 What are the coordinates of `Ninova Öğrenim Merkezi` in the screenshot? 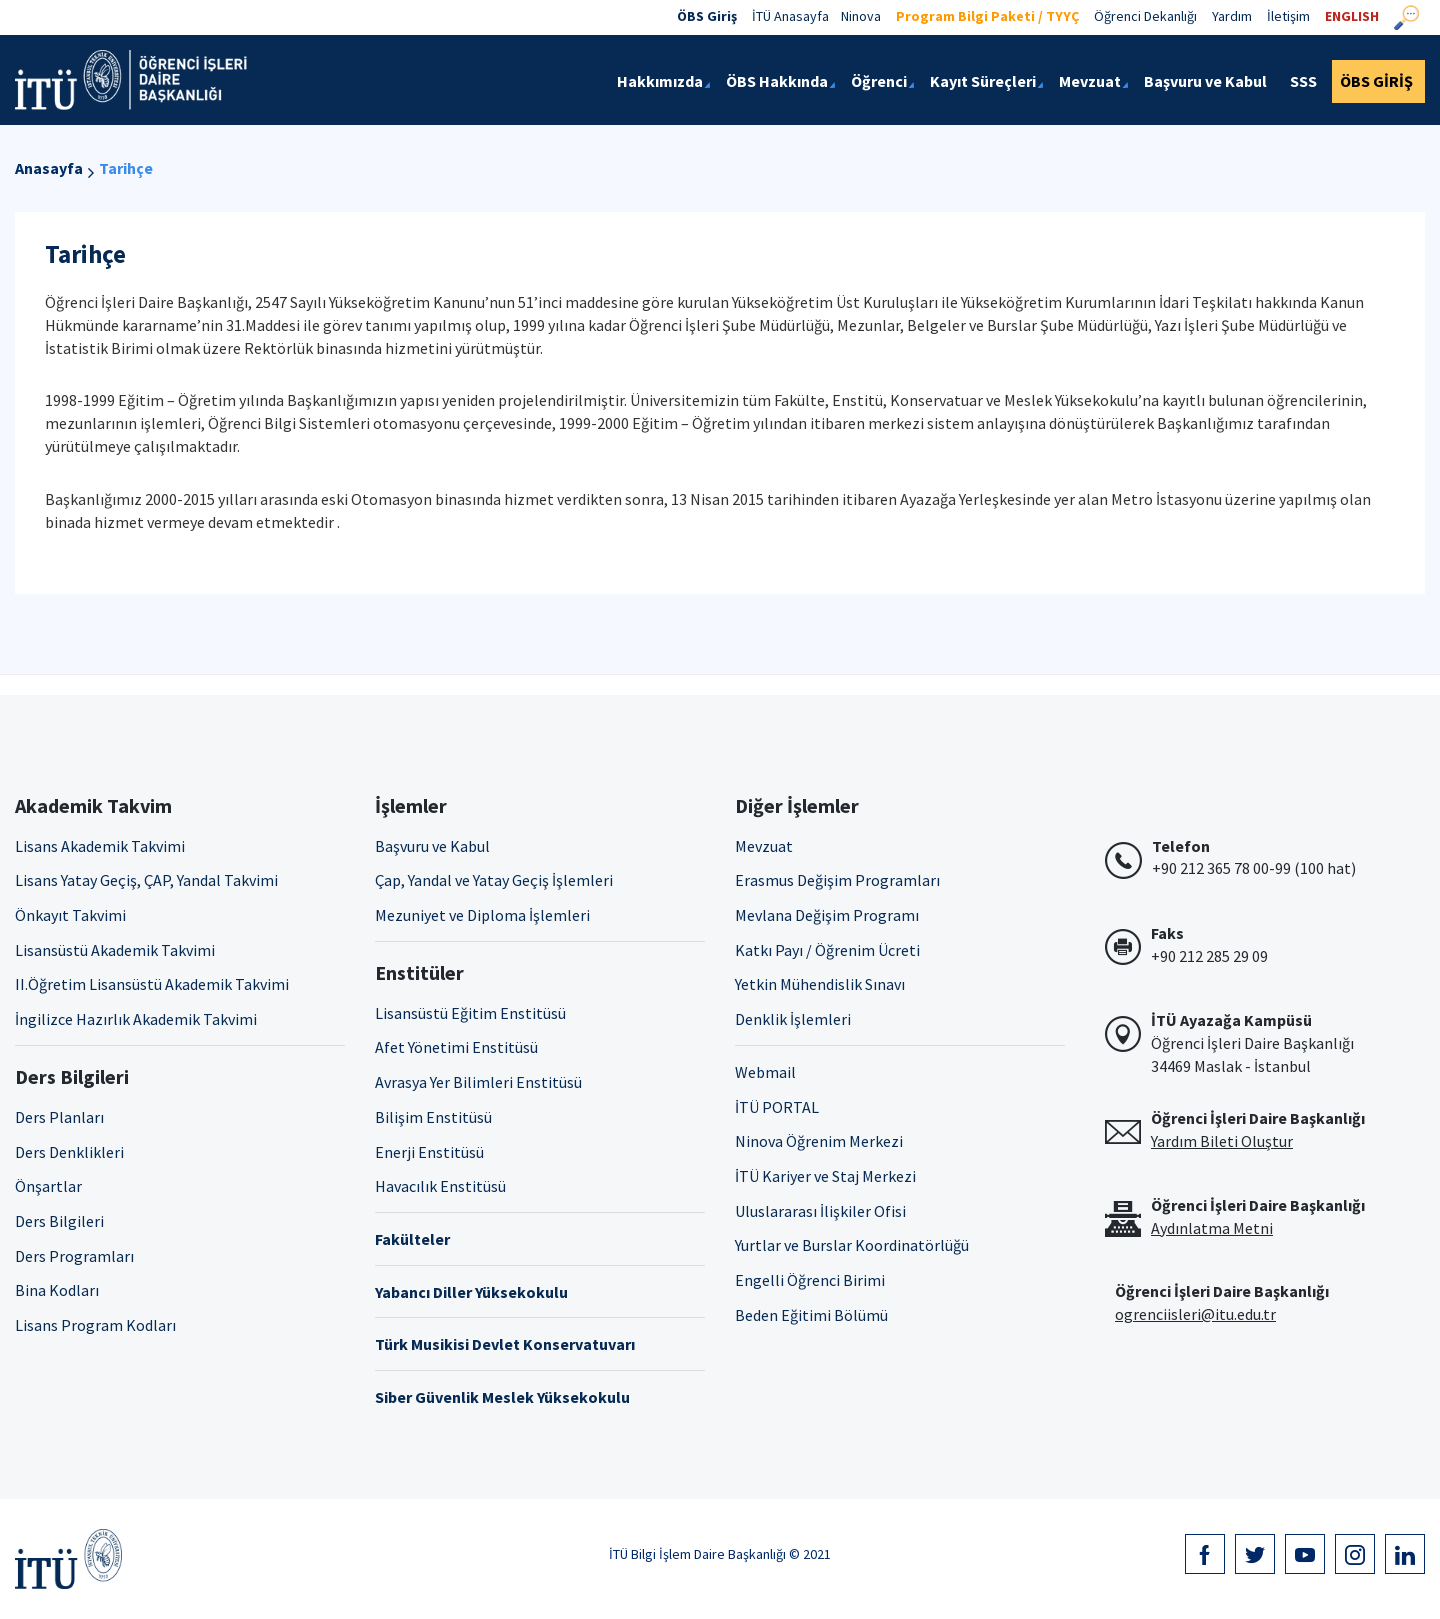 It's located at (819, 1141).